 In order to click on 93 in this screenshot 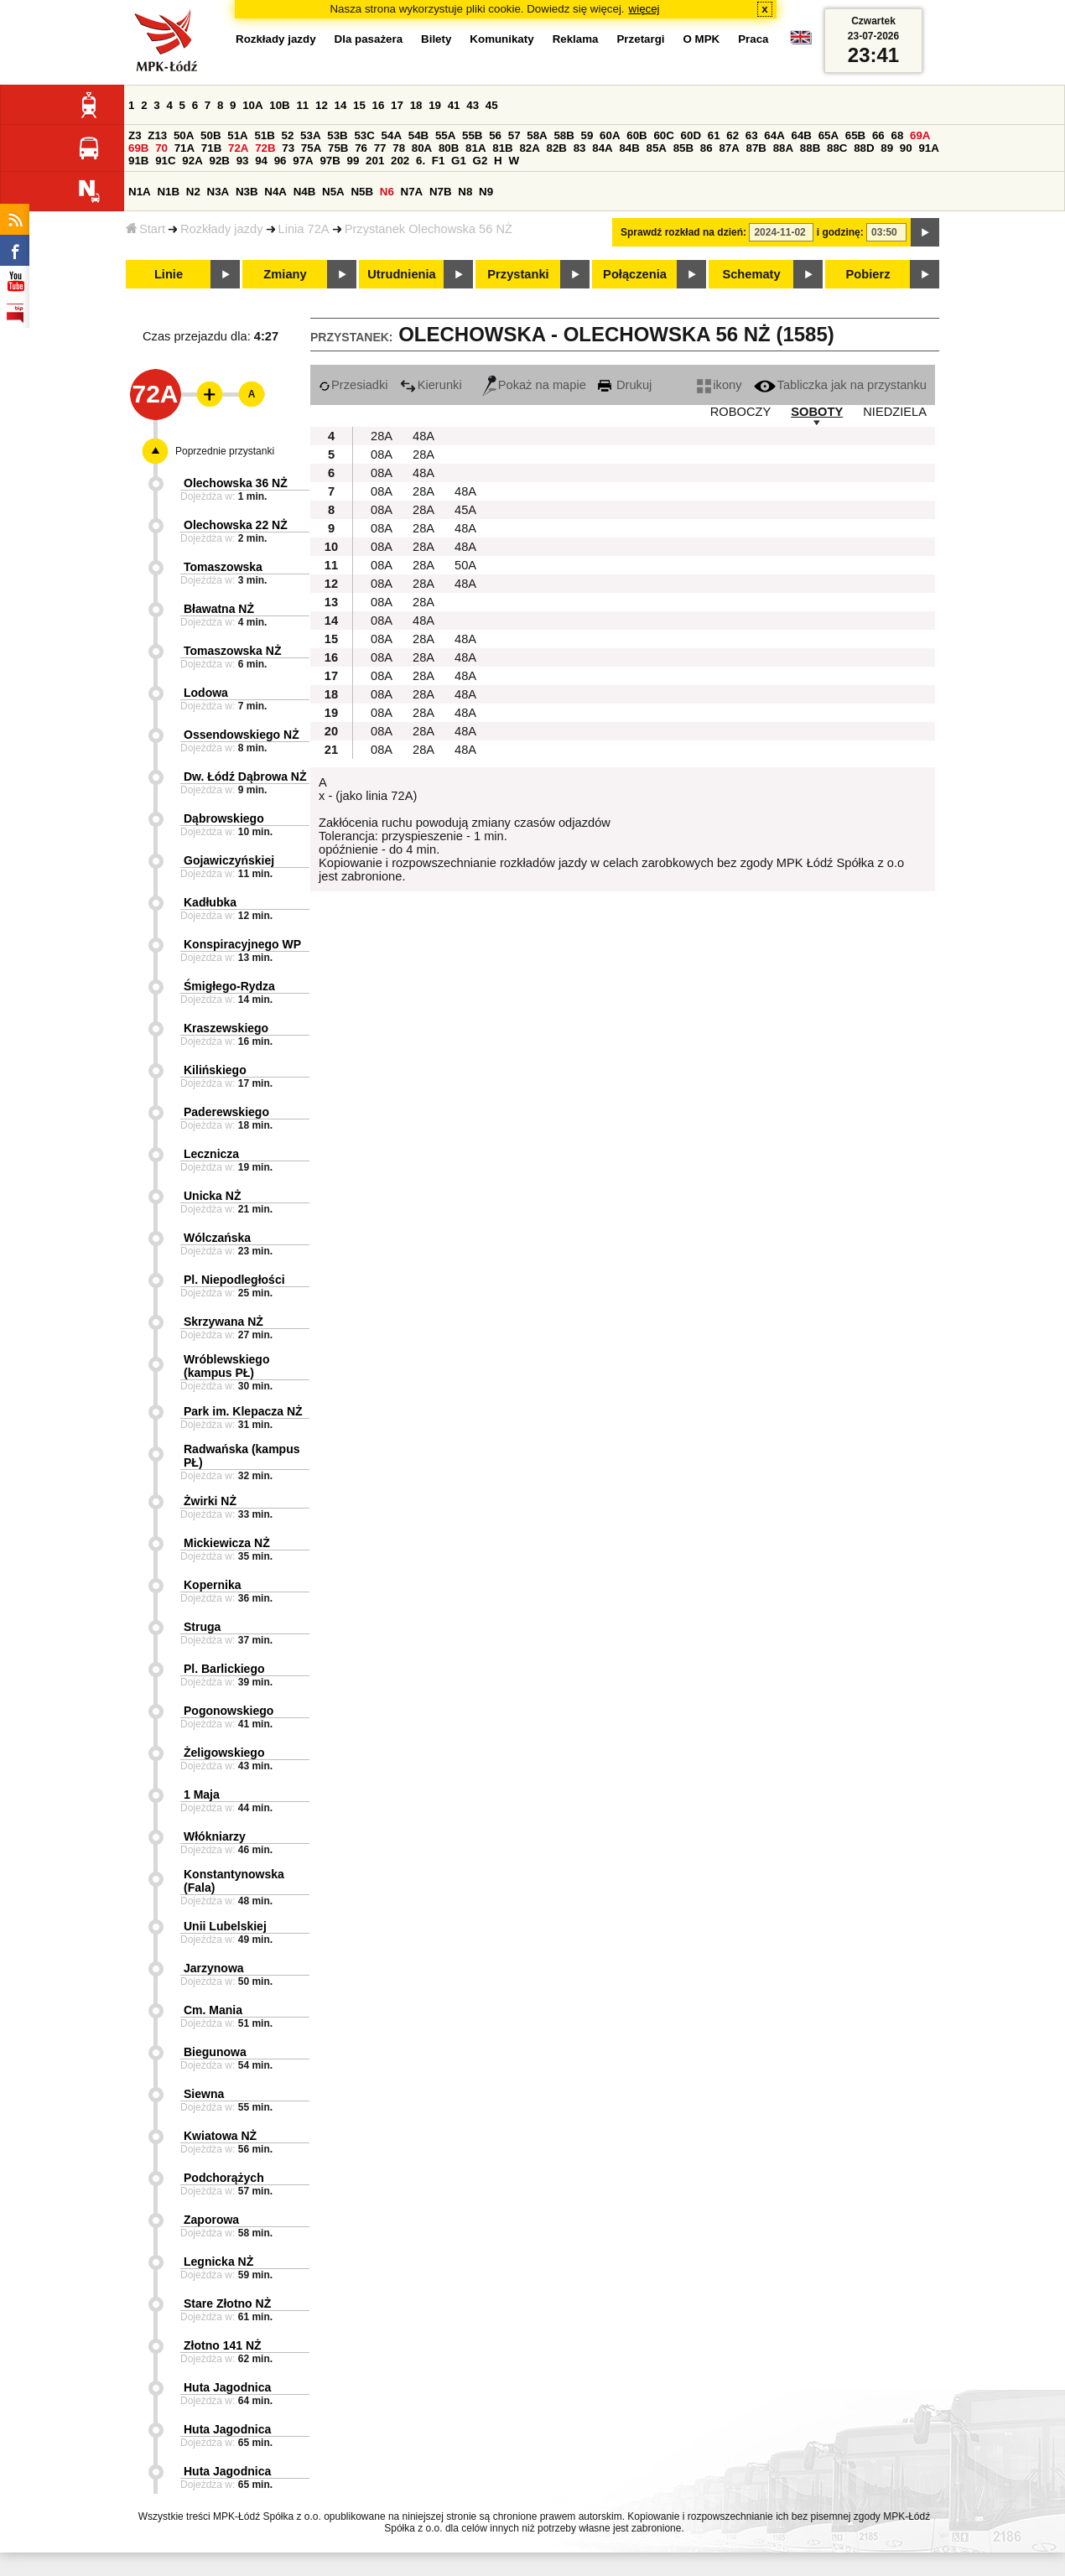, I will do `click(242, 160)`.